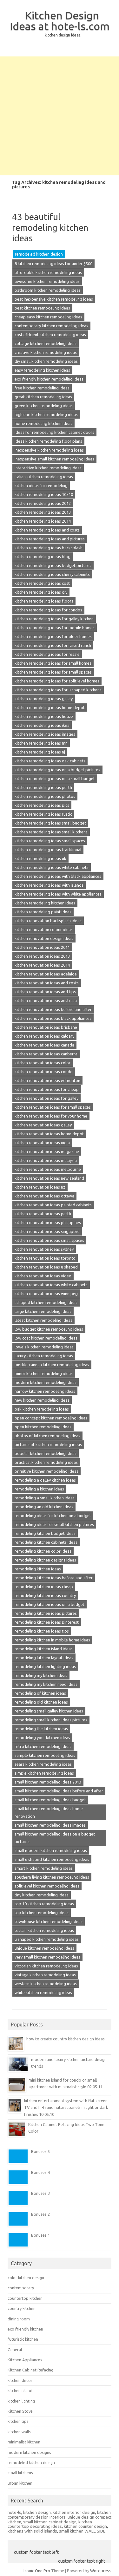 Image resolution: width=119 pixels, height=2576 pixels. Describe the element at coordinates (44, 1036) in the screenshot. I see `kitchen renovation ideas calgary` at that location.